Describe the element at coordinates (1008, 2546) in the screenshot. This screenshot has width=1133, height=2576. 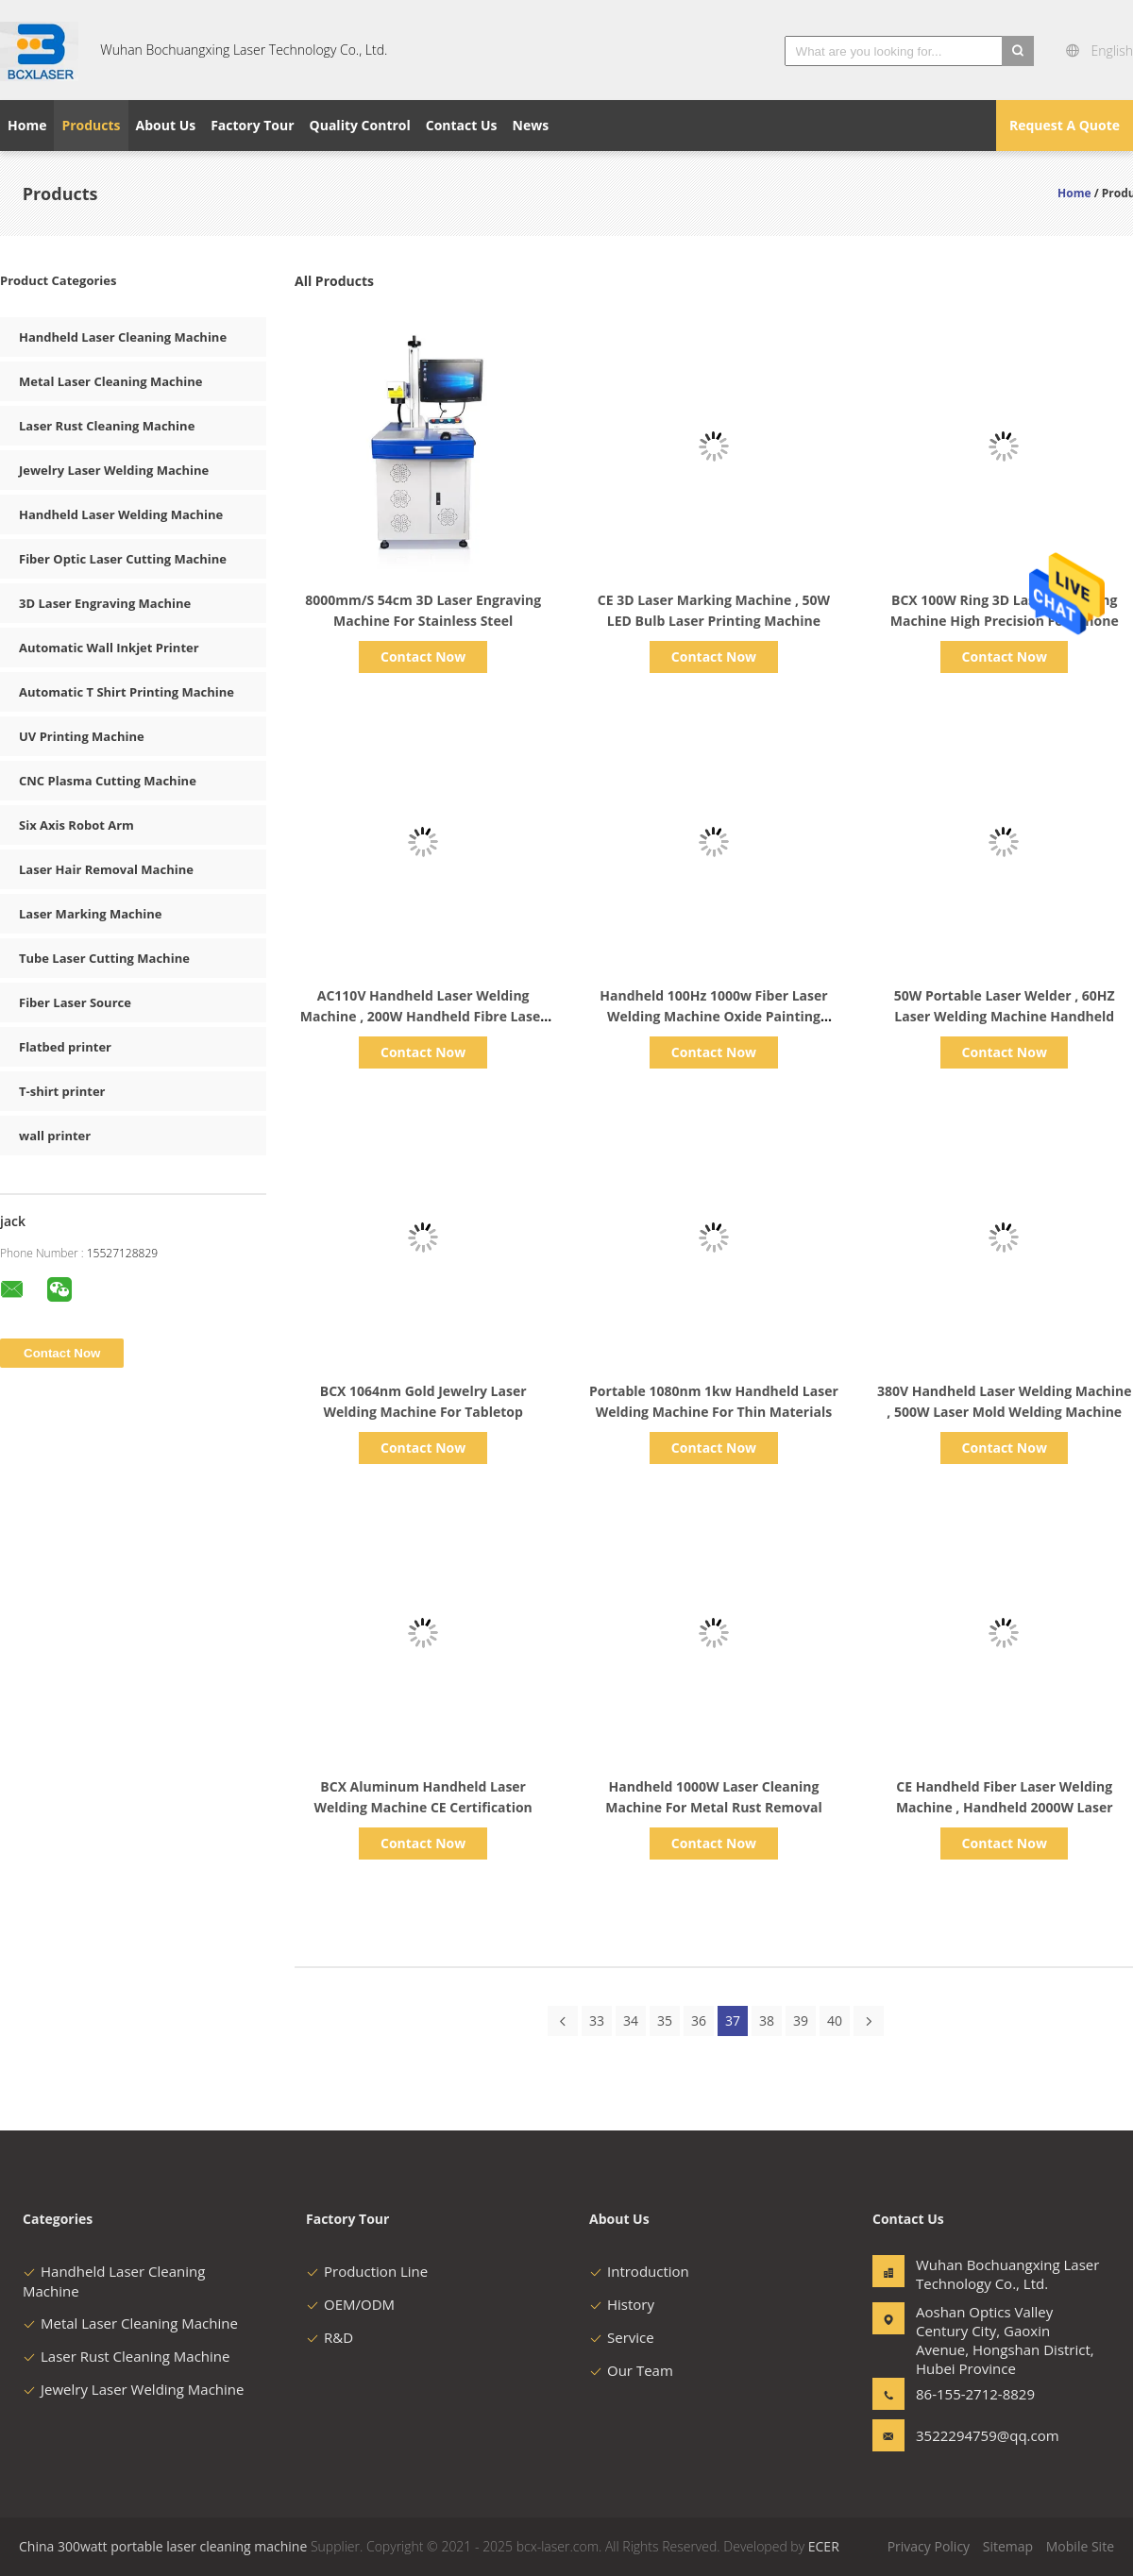
I see `Sitemap` at that location.